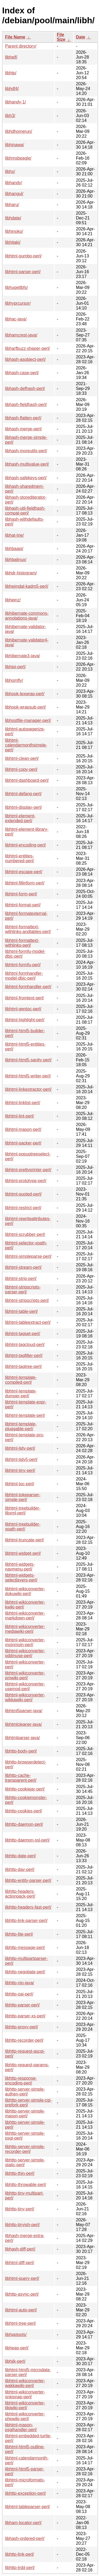  Describe the element at coordinates (28, 986) in the screenshot. I see `libhtml-formhandler-perl/` at that location.